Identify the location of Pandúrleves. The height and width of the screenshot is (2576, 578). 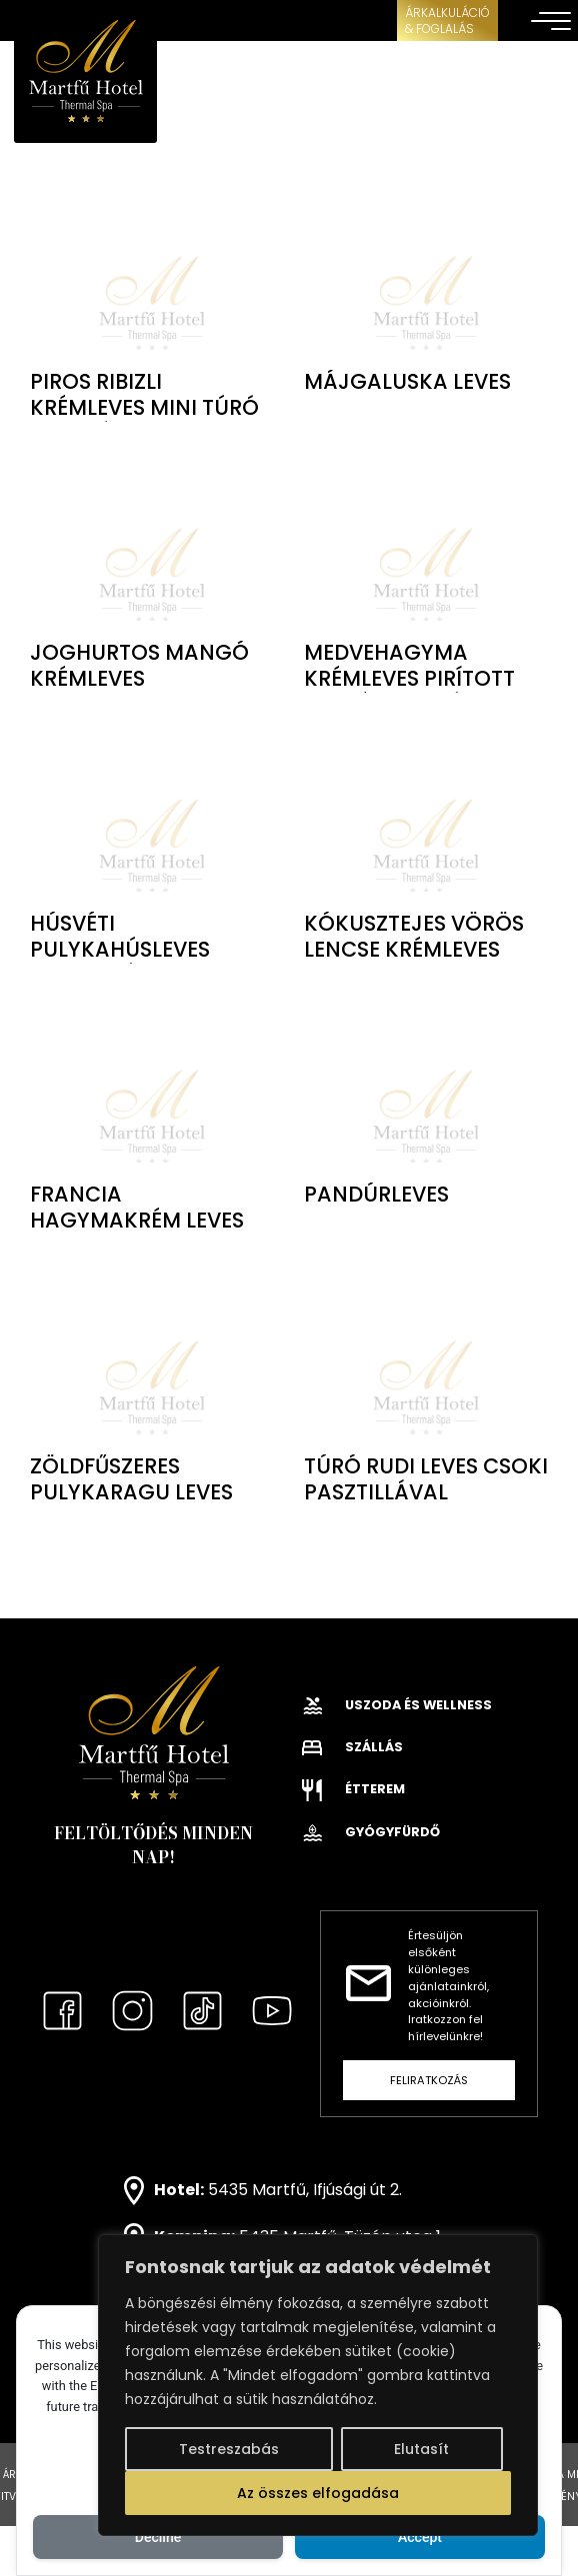
(376, 1194).